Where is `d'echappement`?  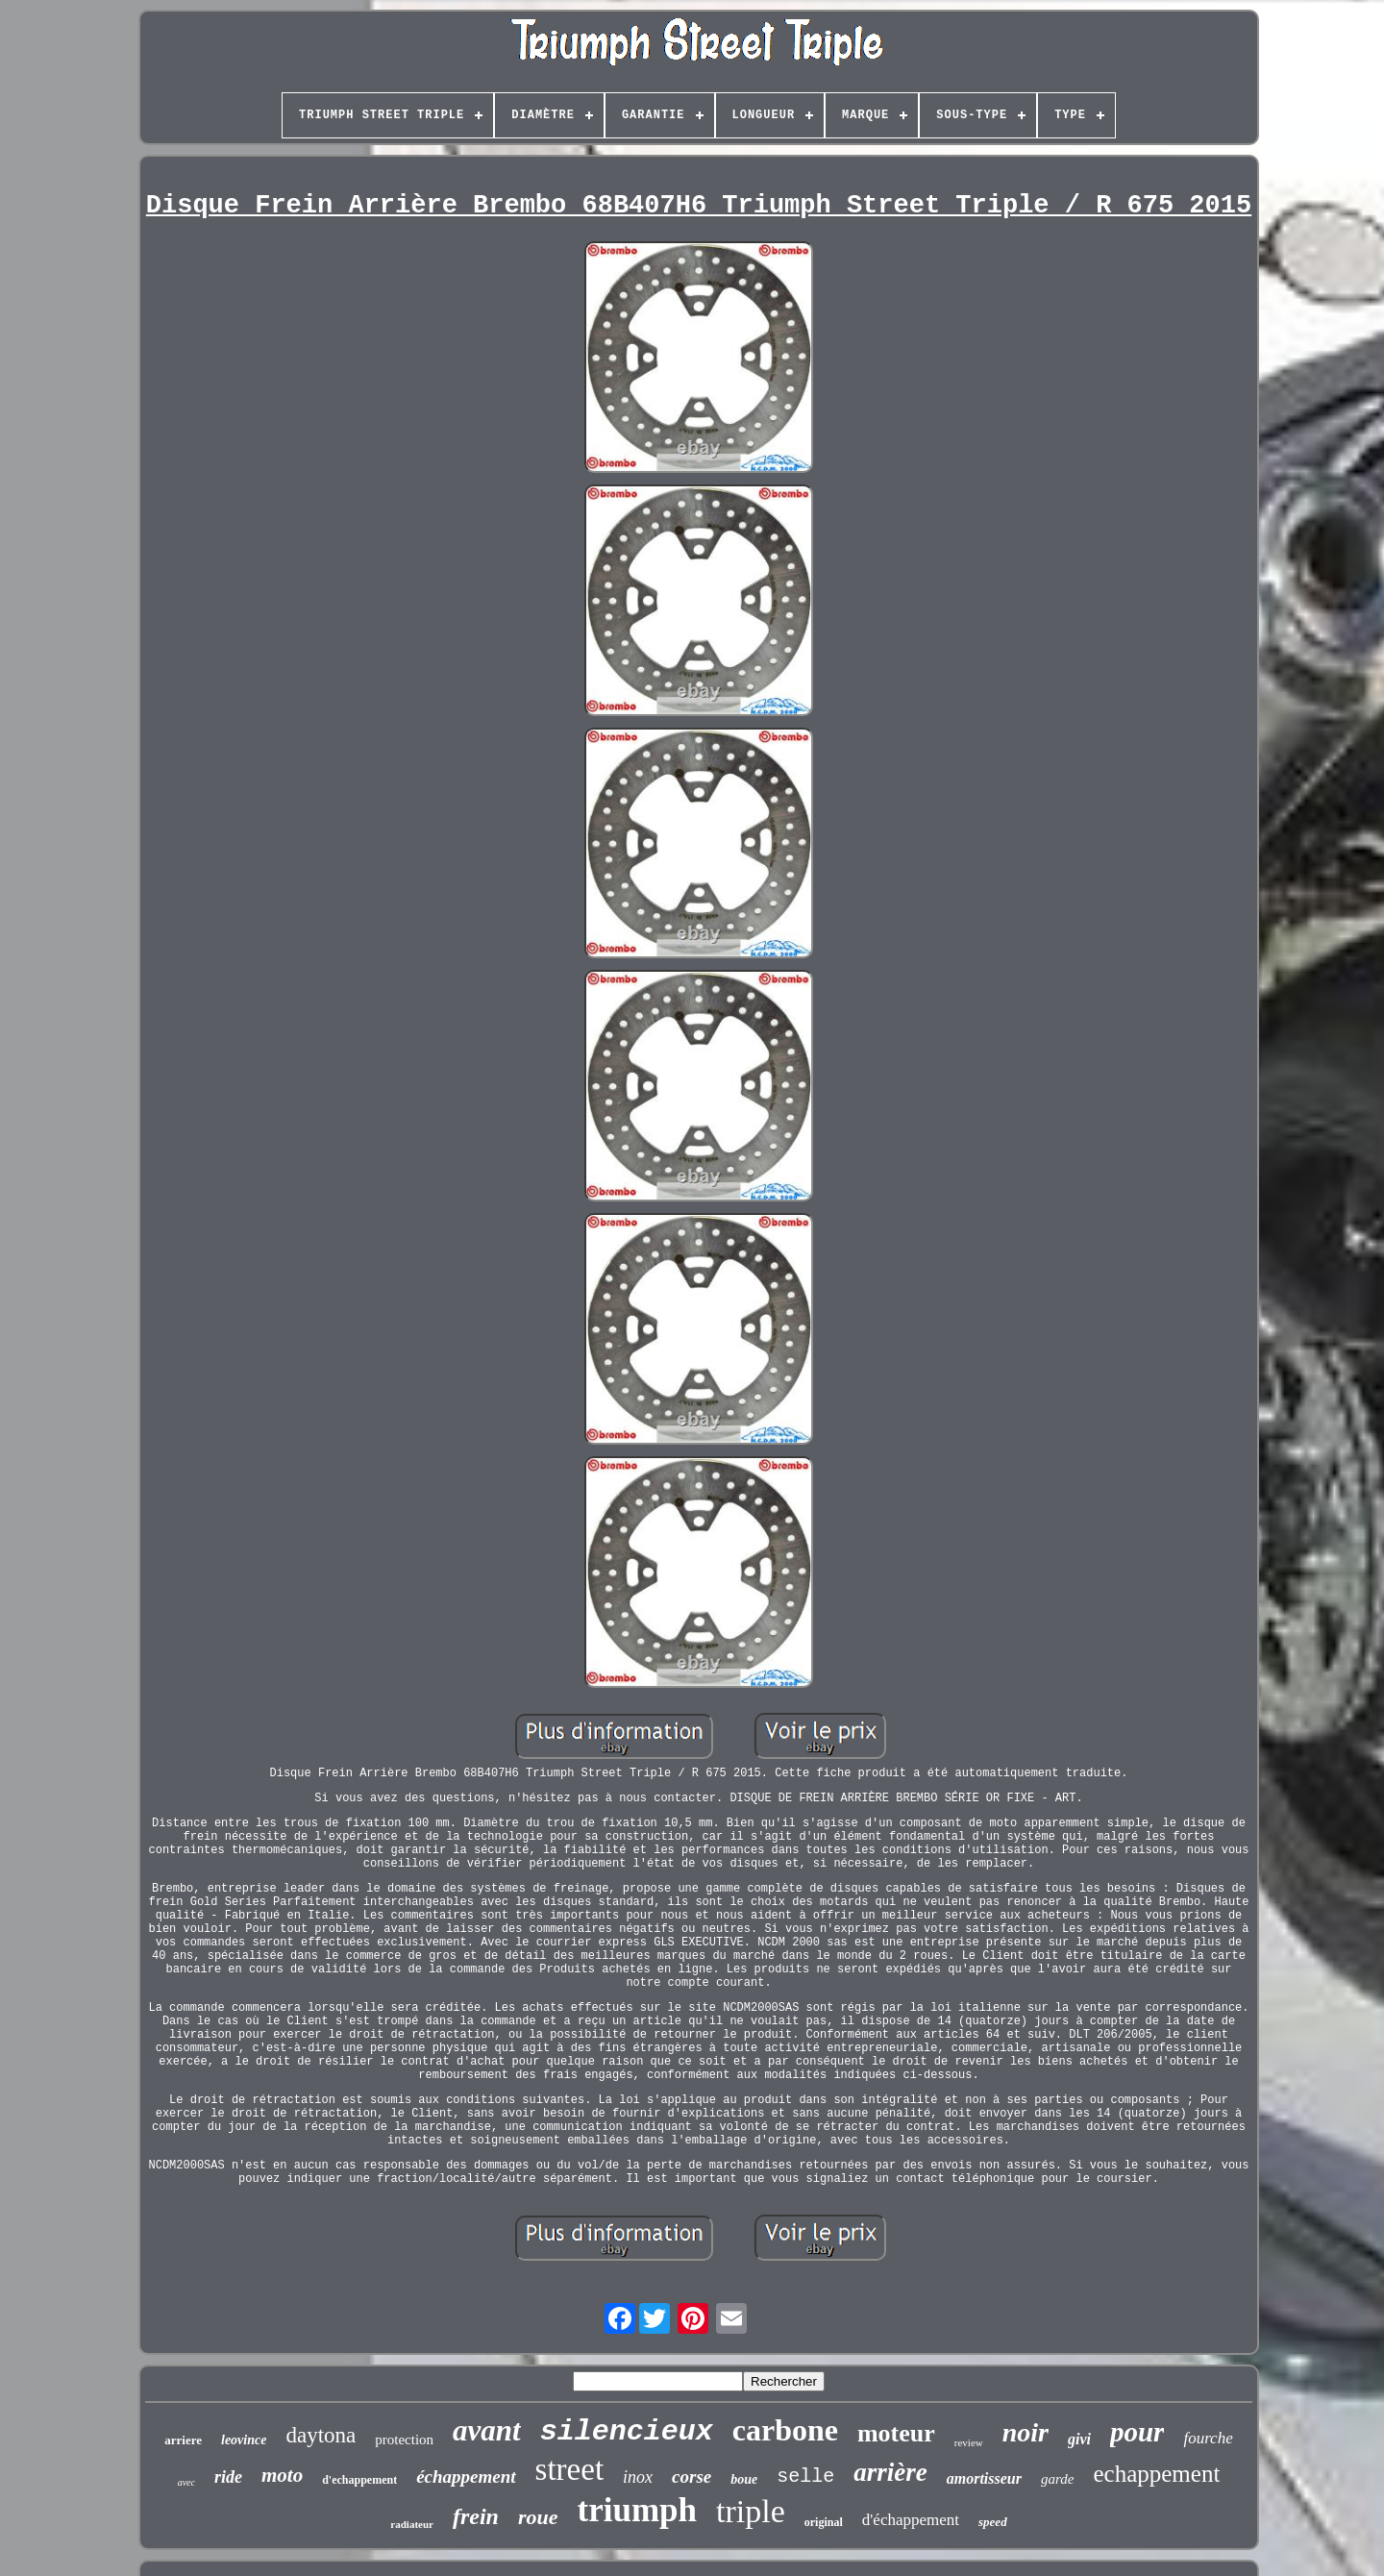
d'echappement is located at coordinates (359, 2480).